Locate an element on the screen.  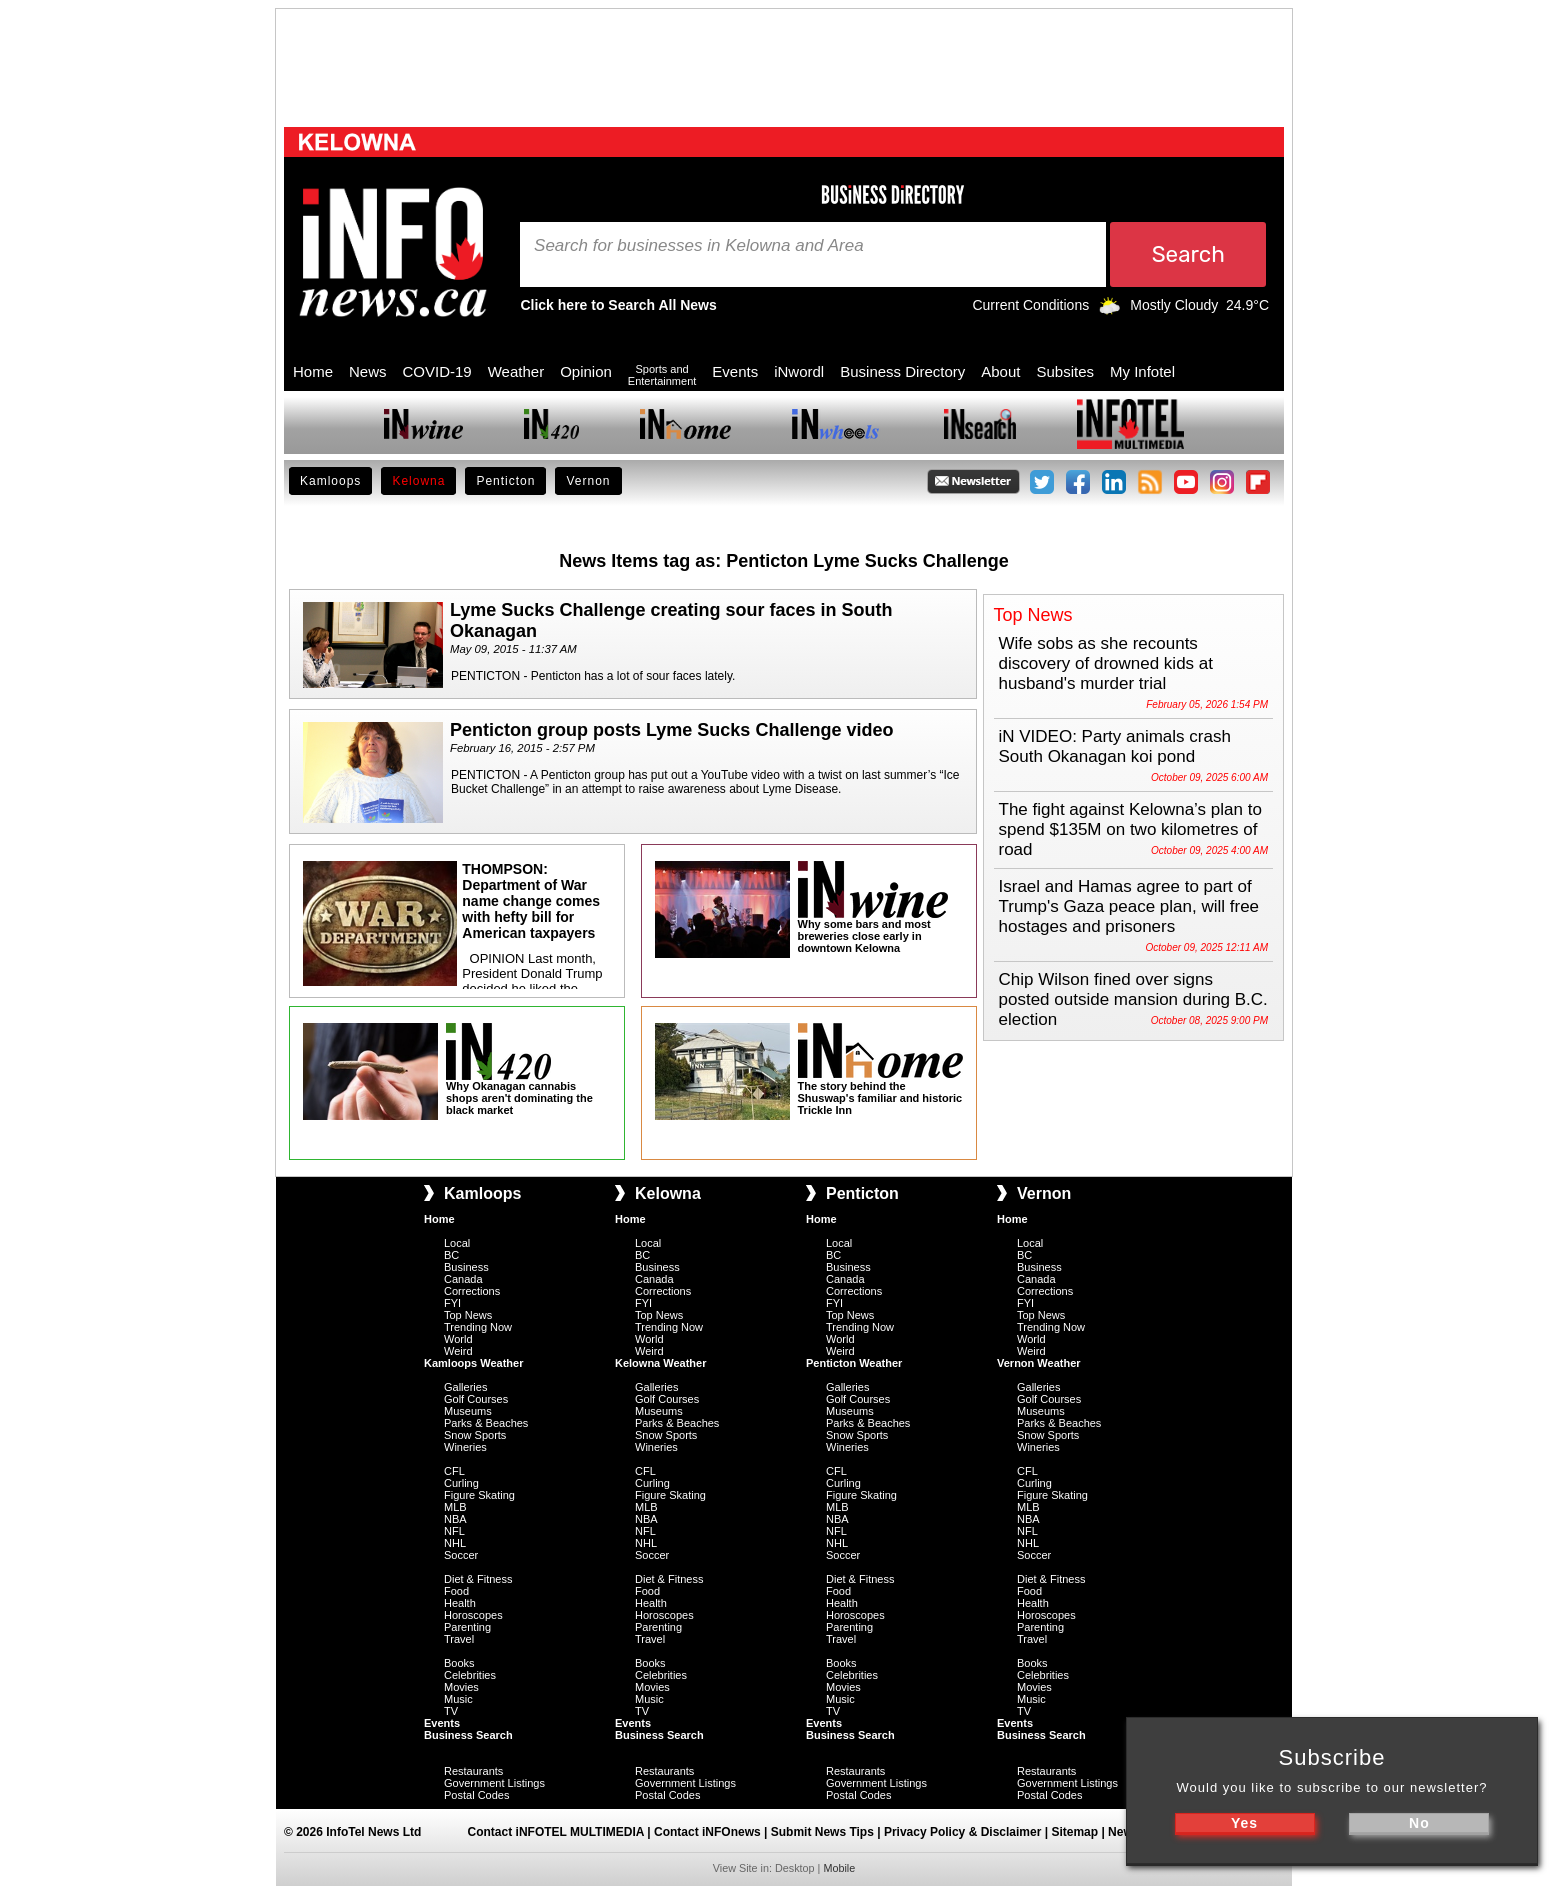
NBA is located at coordinates (455, 1519).